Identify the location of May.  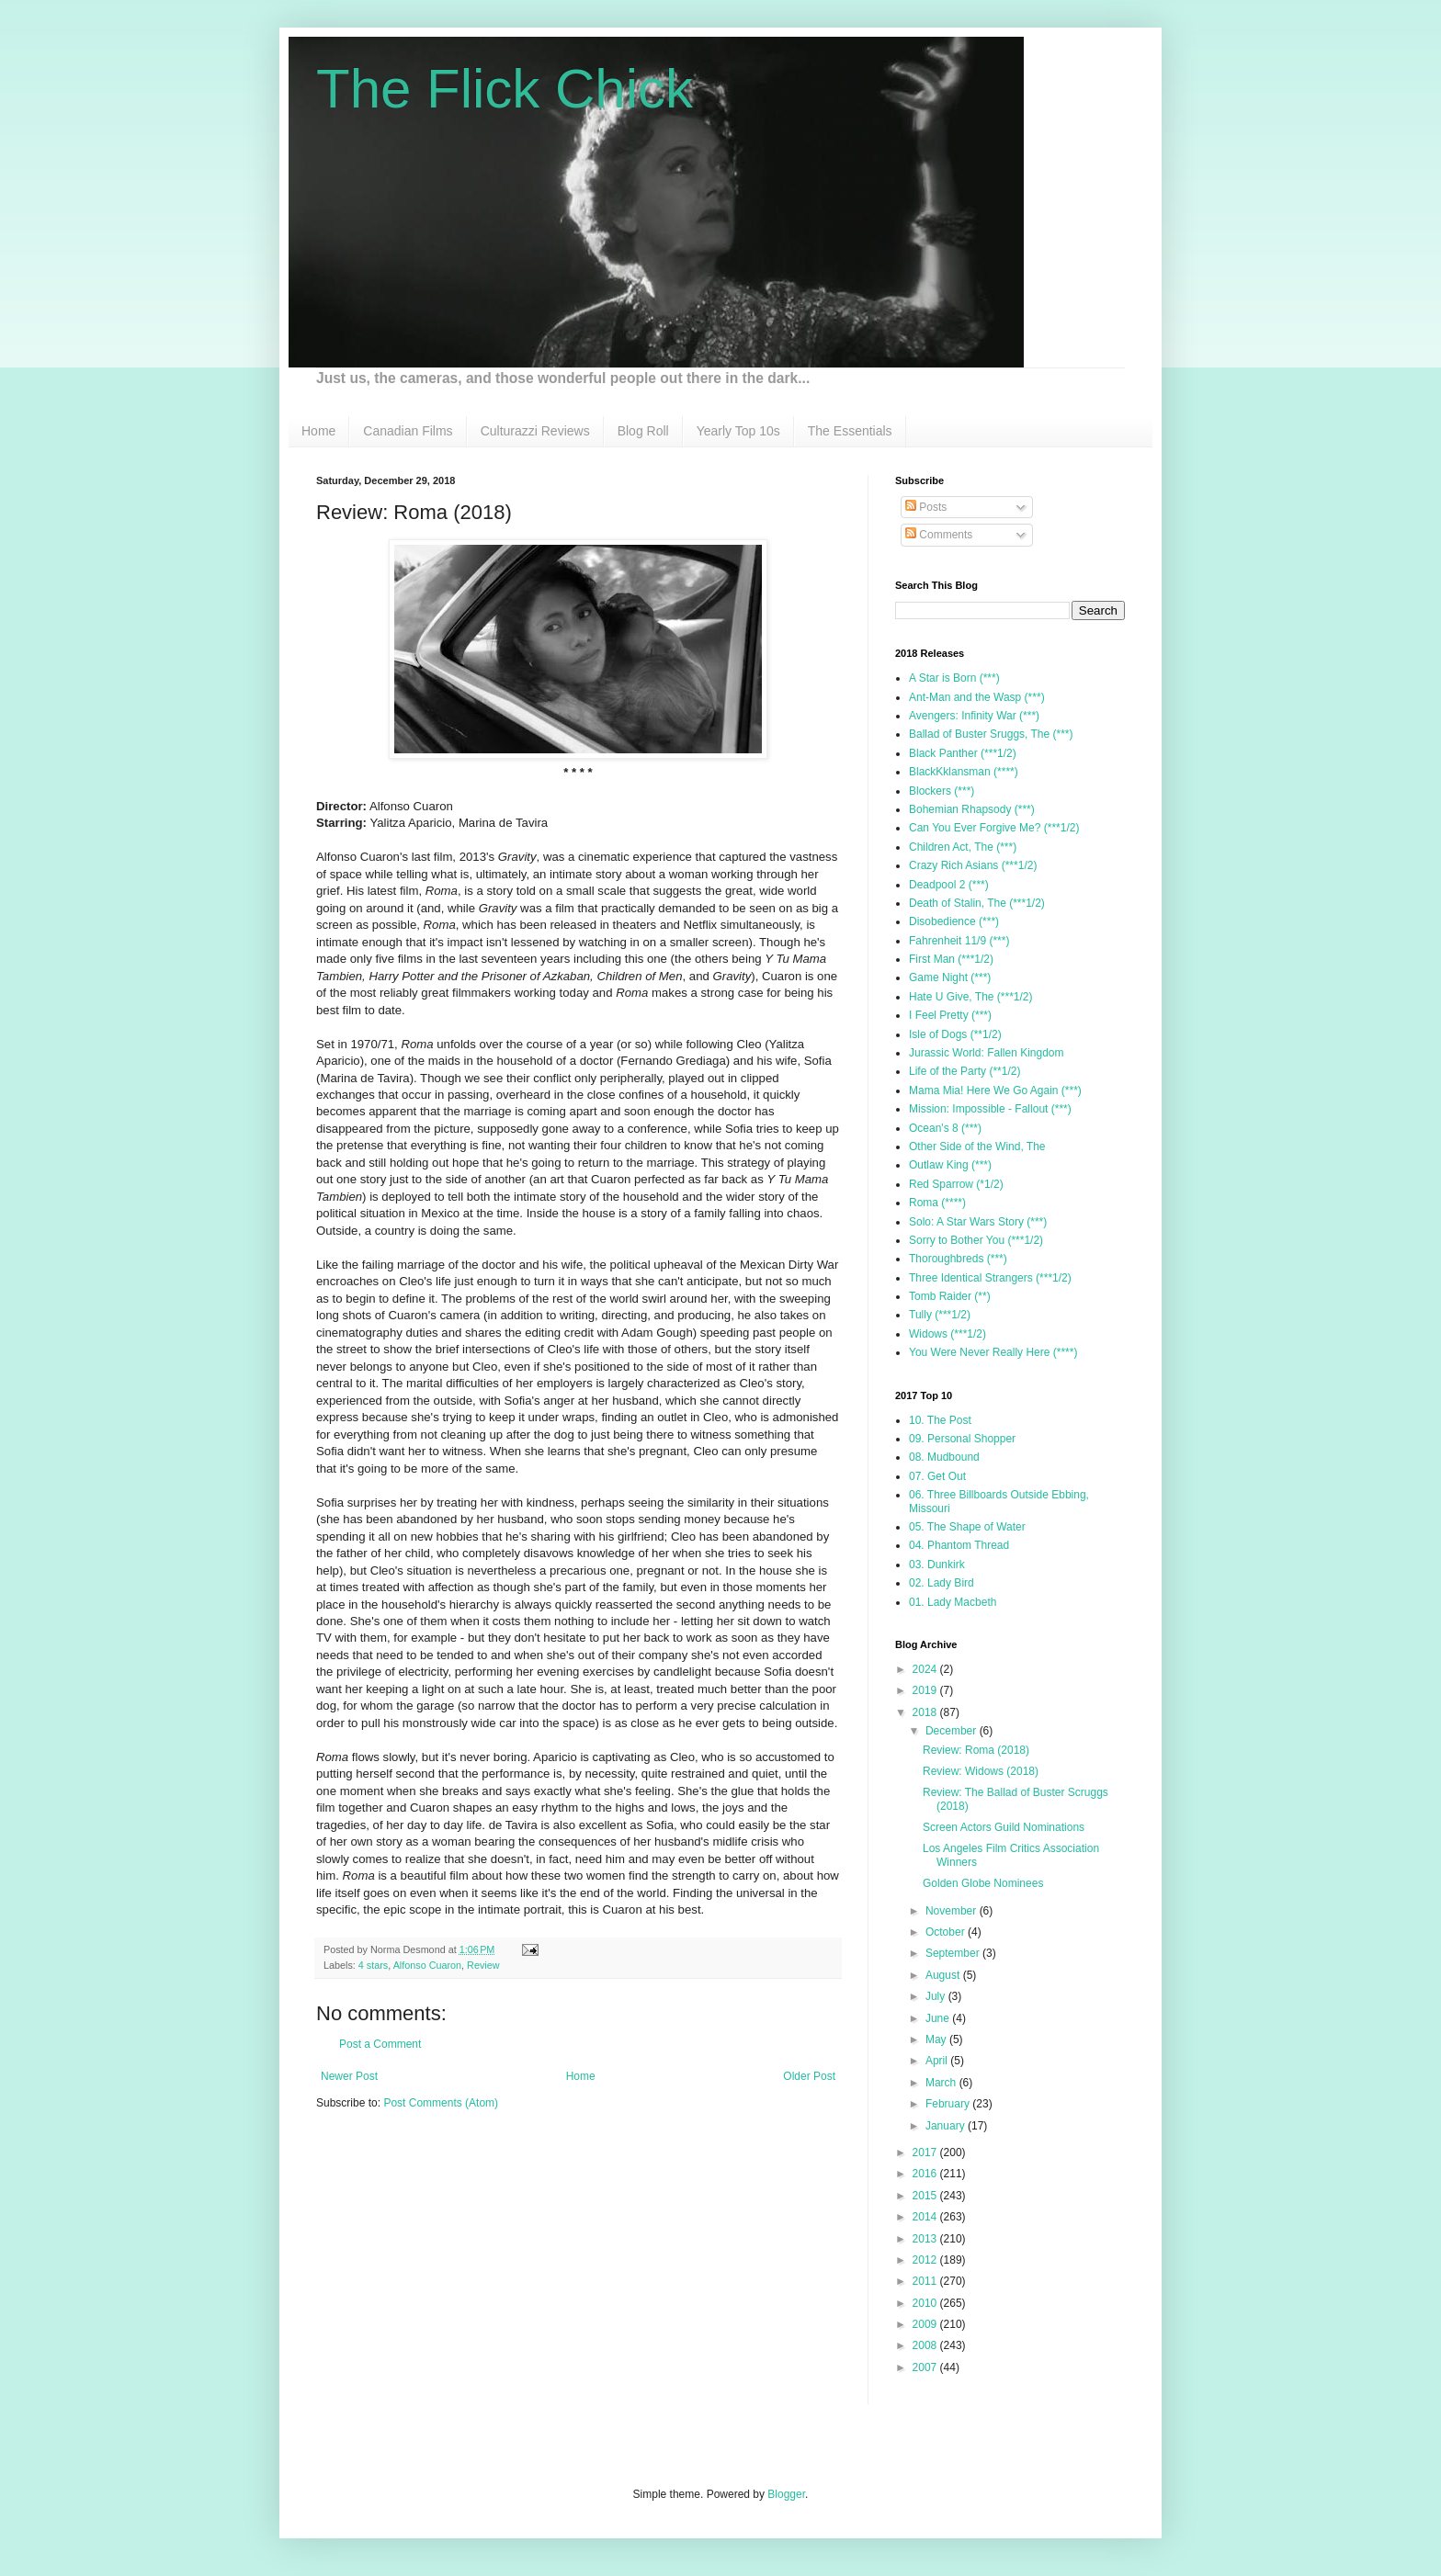
(937, 2039).